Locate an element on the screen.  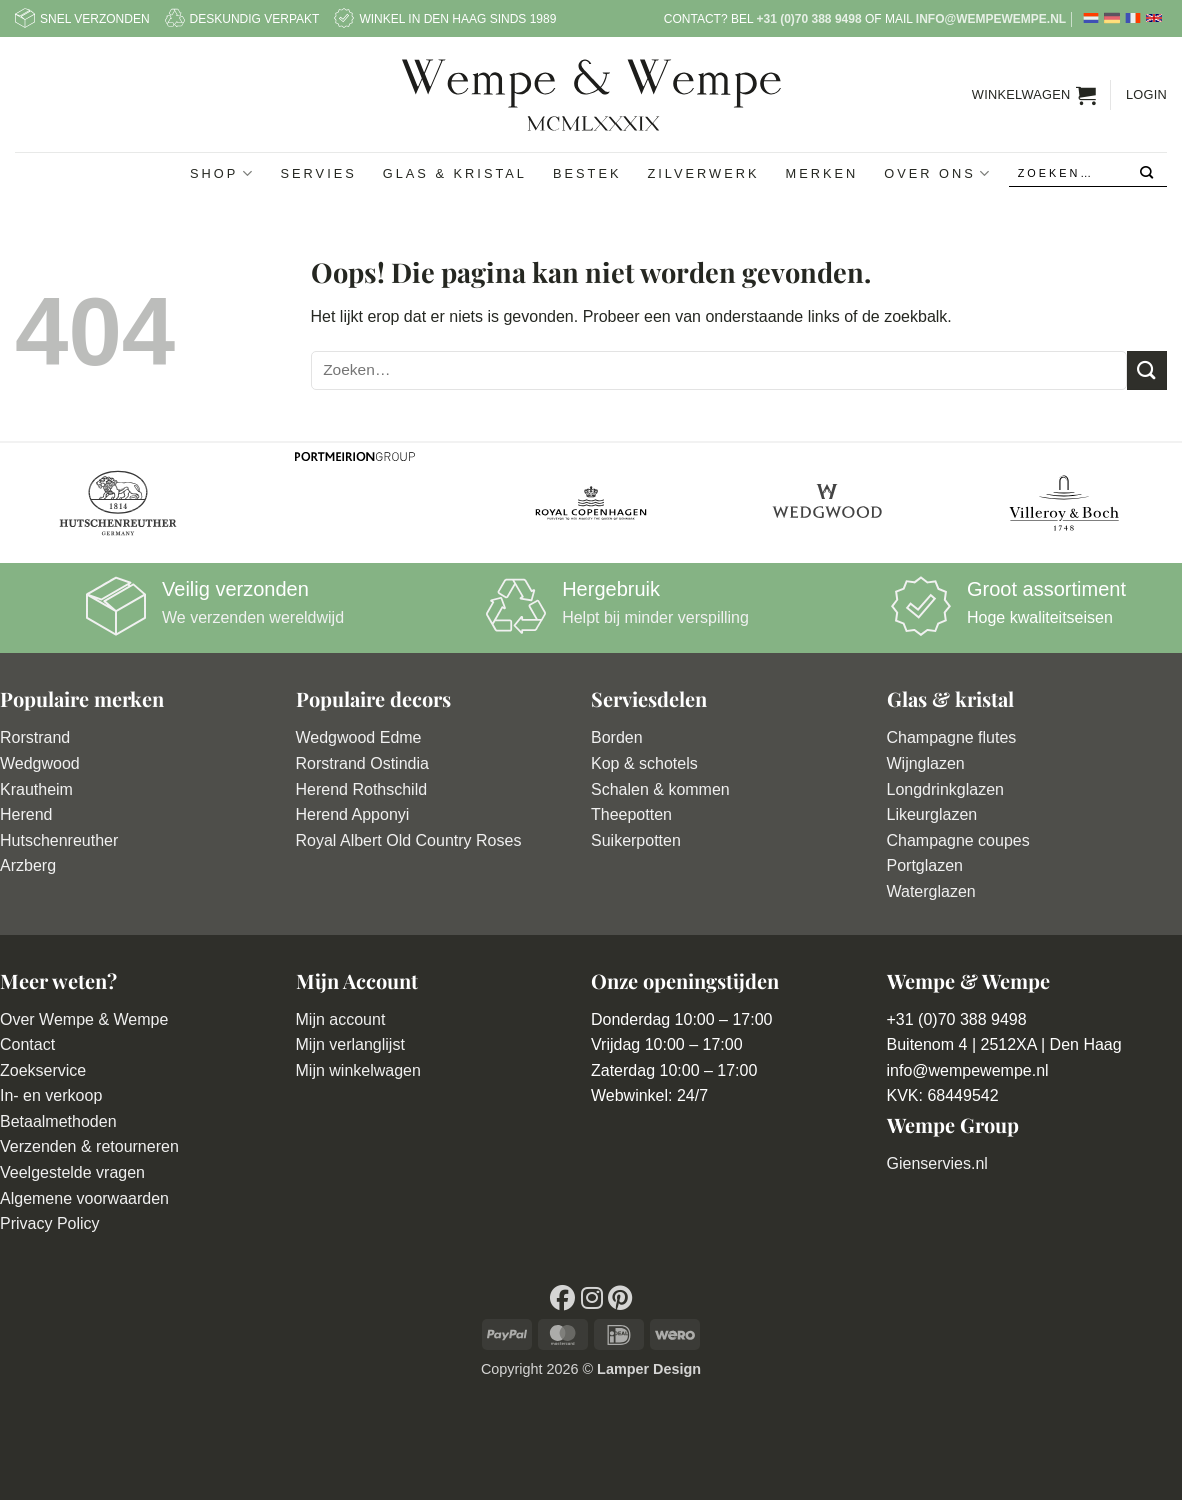
Merken is located at coordinates (821, 173).